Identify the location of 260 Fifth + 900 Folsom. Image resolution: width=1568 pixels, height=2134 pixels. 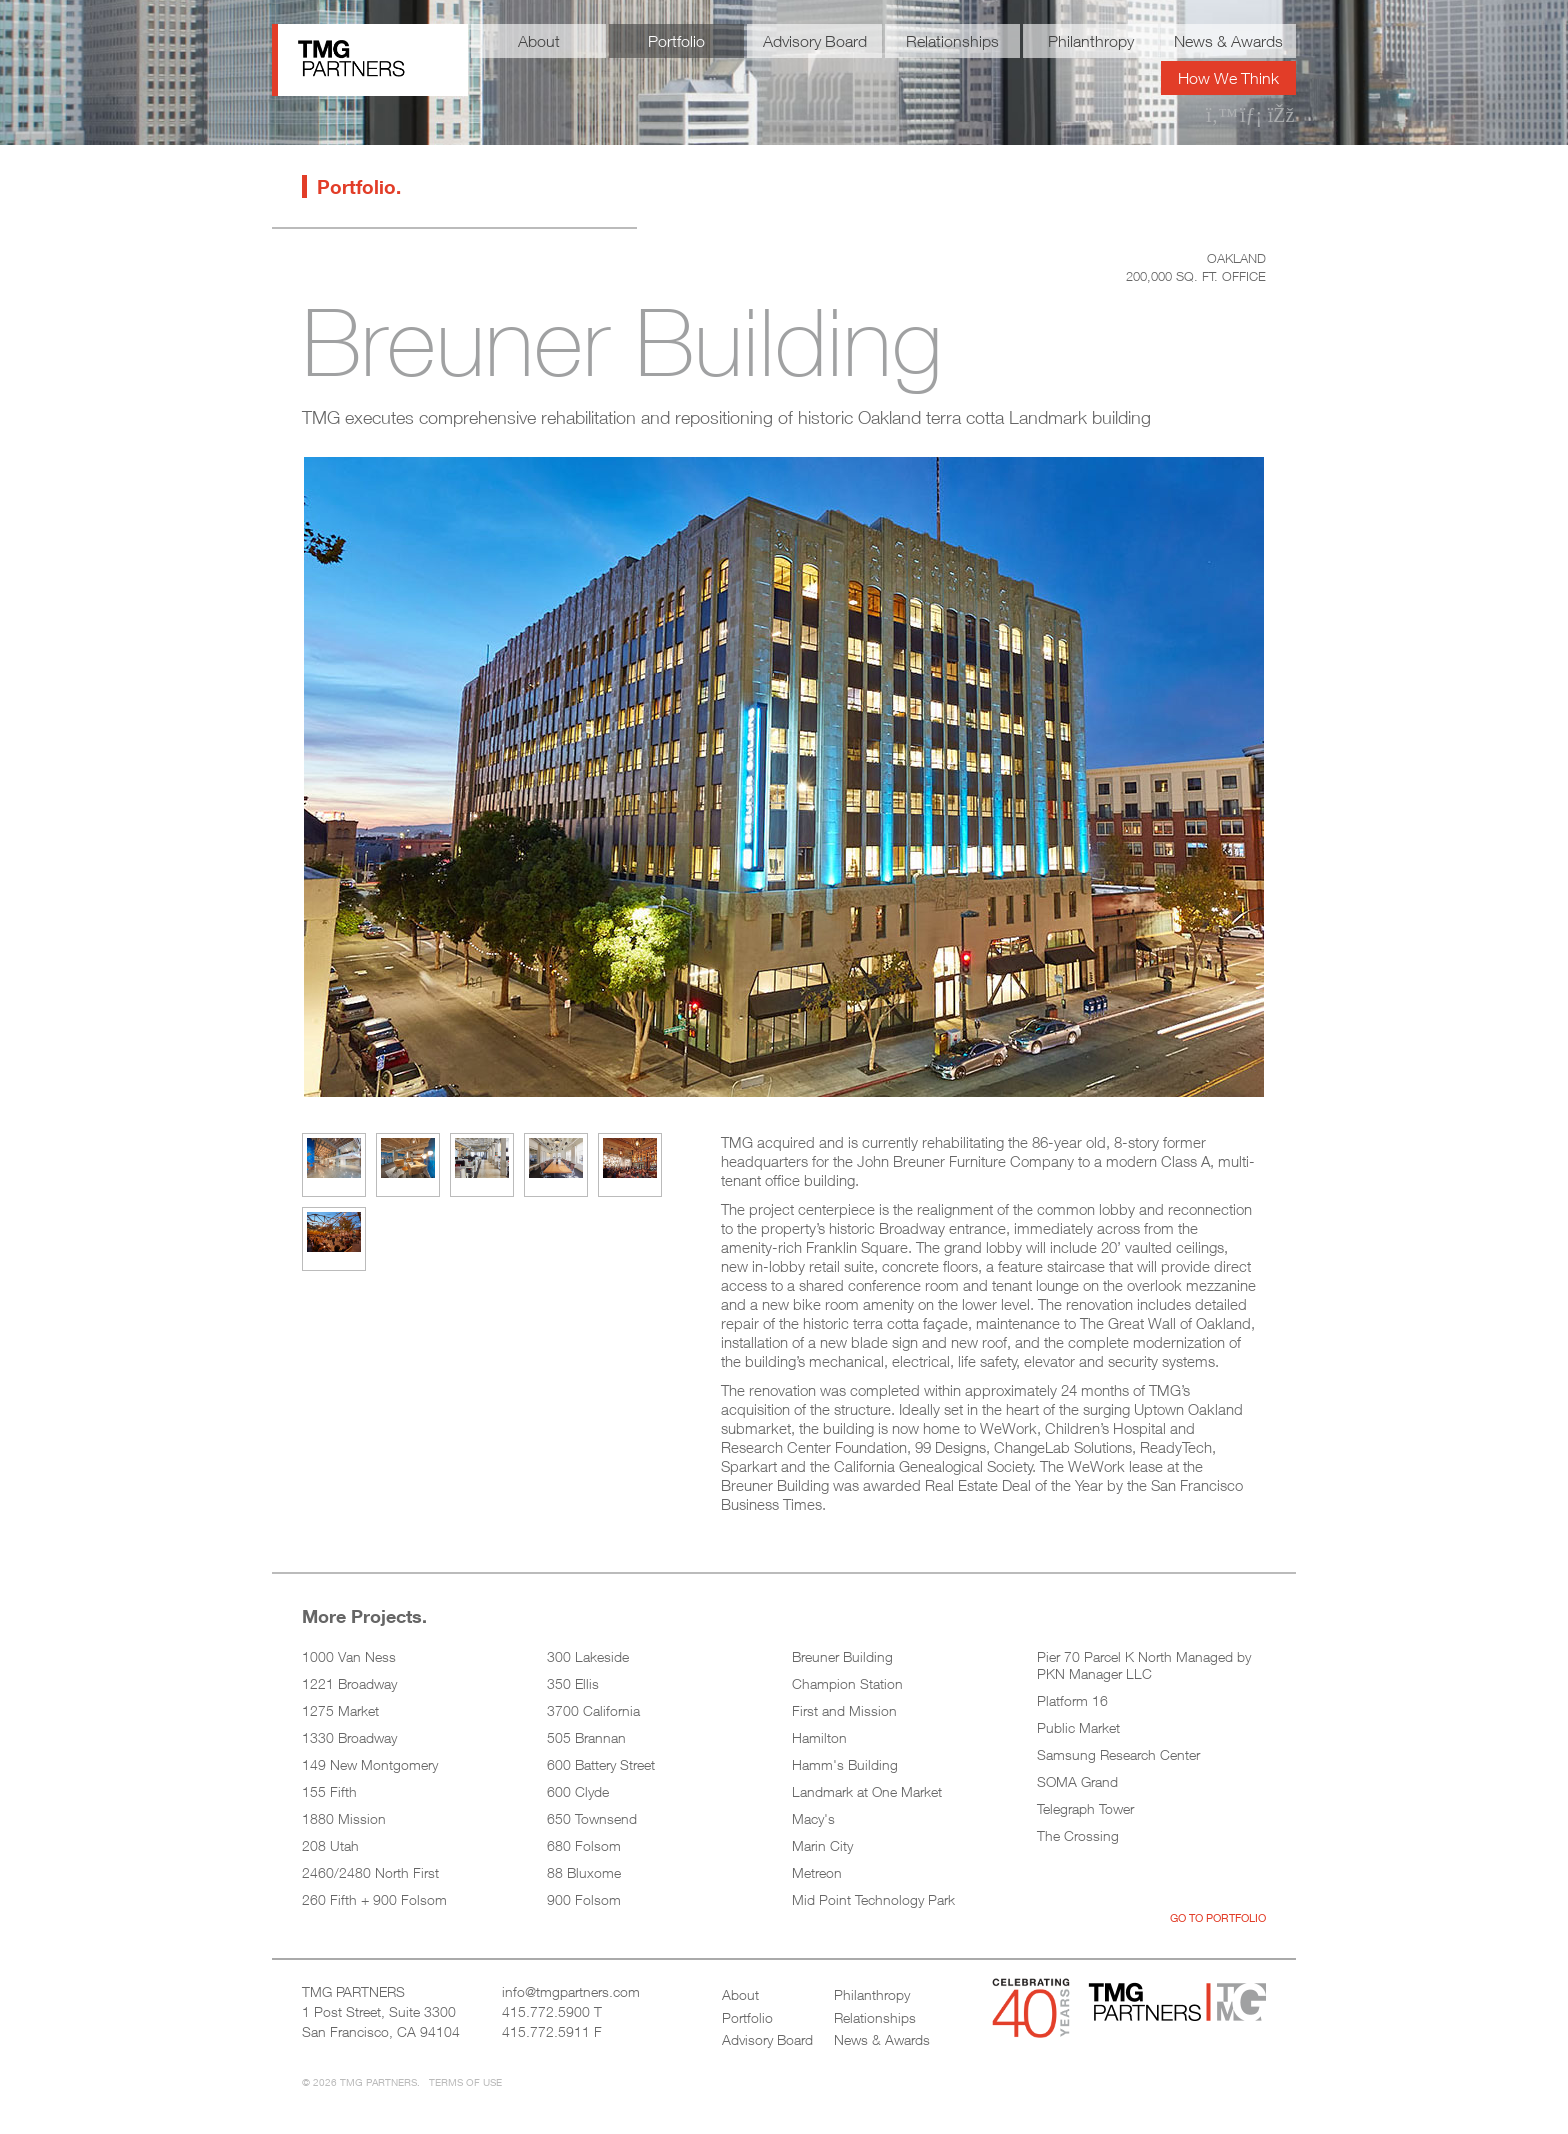
(374, 1899).